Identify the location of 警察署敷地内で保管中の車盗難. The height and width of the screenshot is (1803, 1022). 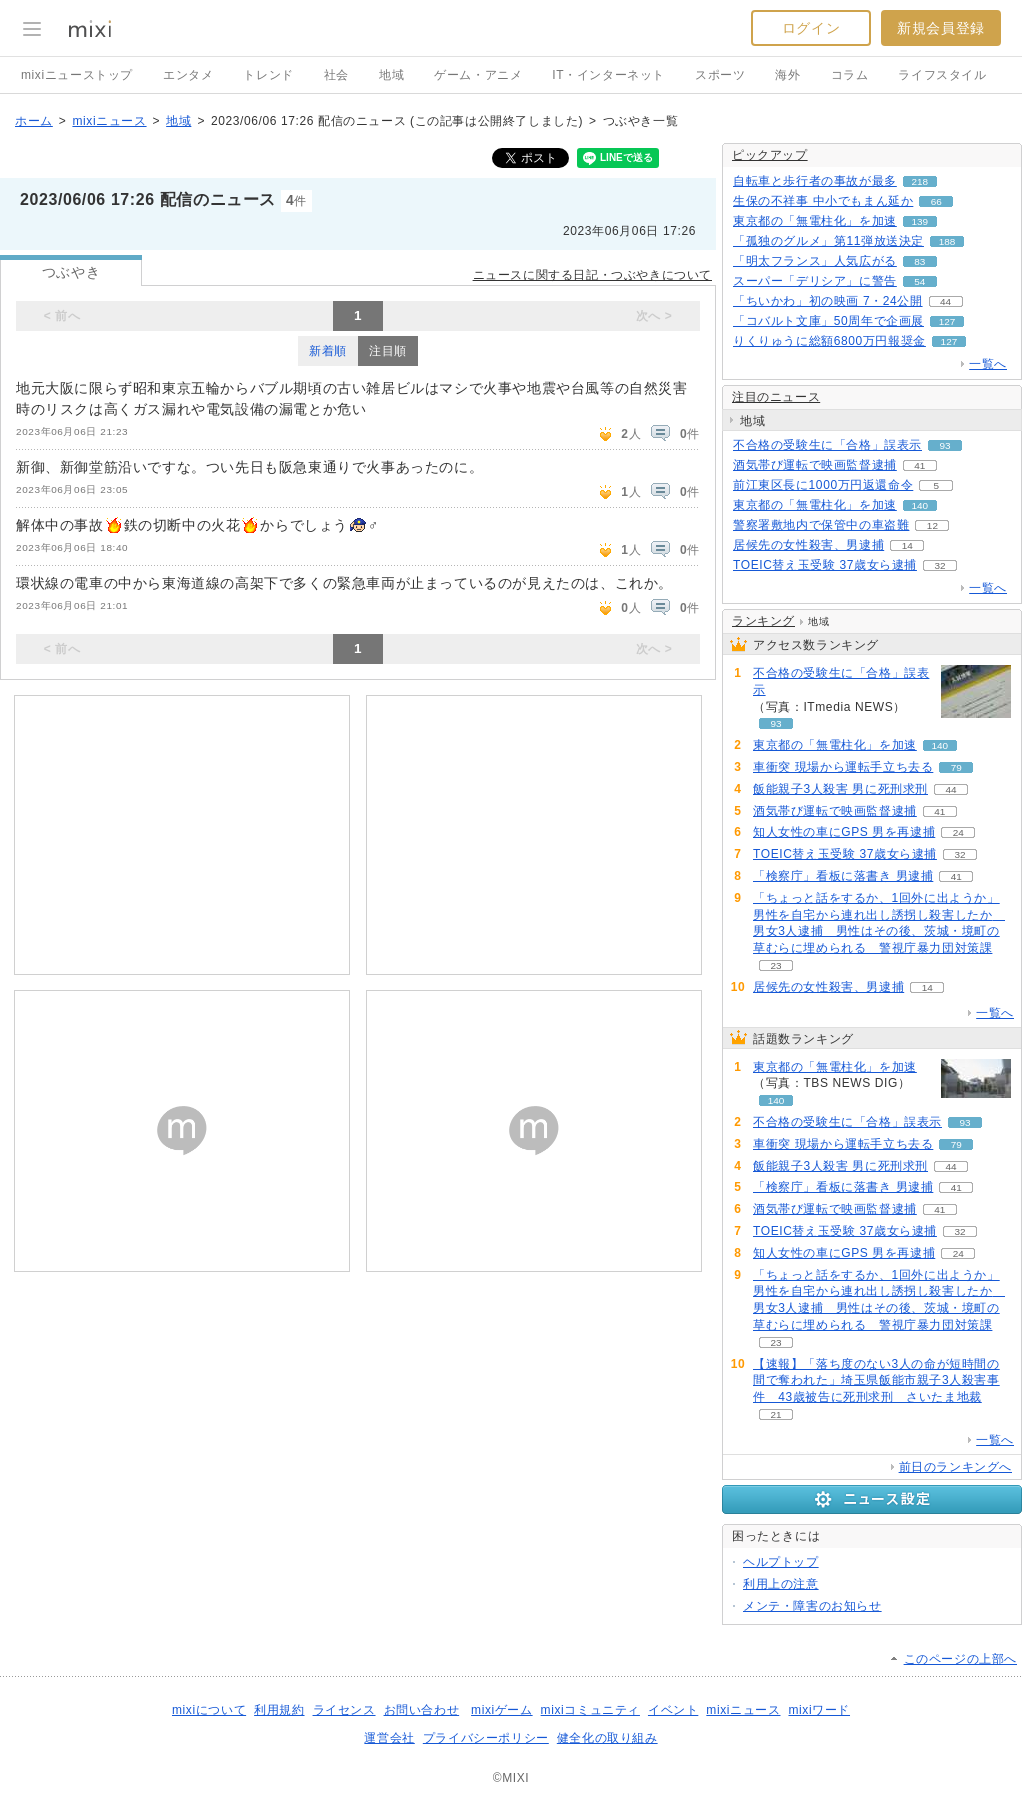
(821, 525).